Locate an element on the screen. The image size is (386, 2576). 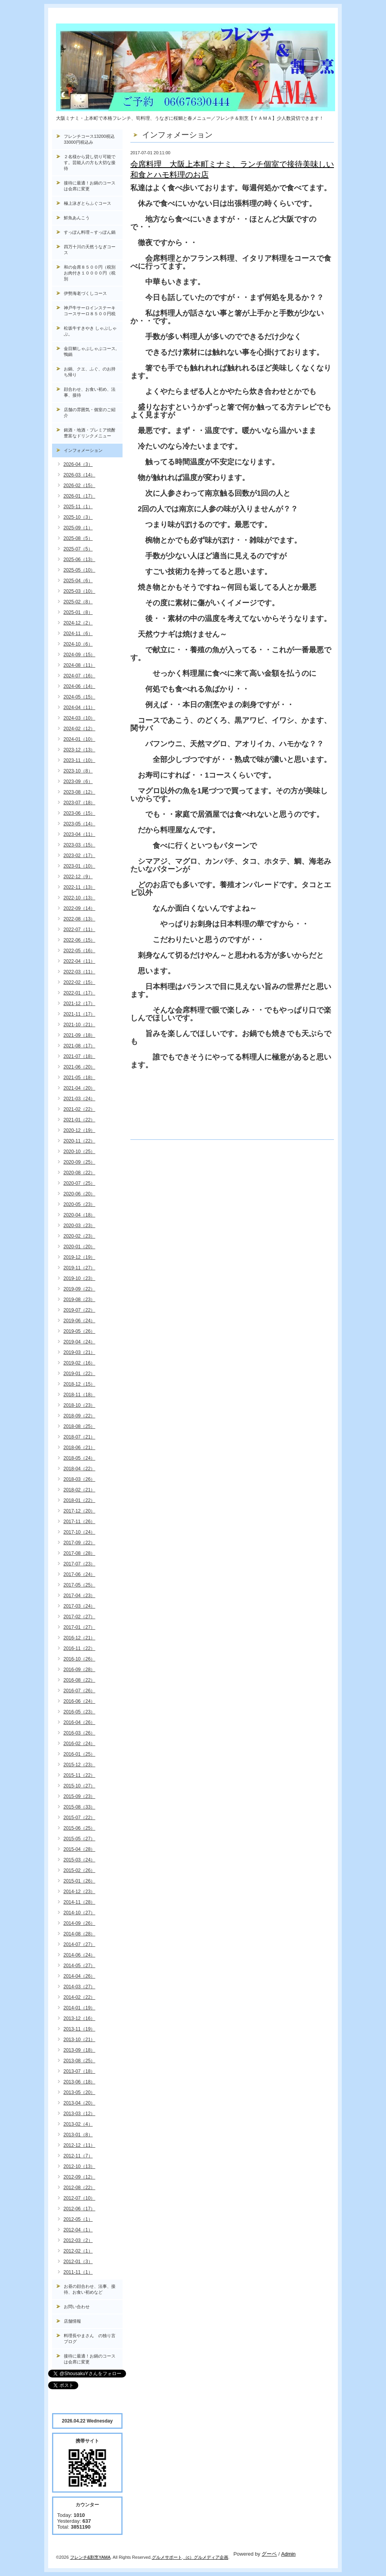
2019-10（23） is located at coordinates (79, 1278).